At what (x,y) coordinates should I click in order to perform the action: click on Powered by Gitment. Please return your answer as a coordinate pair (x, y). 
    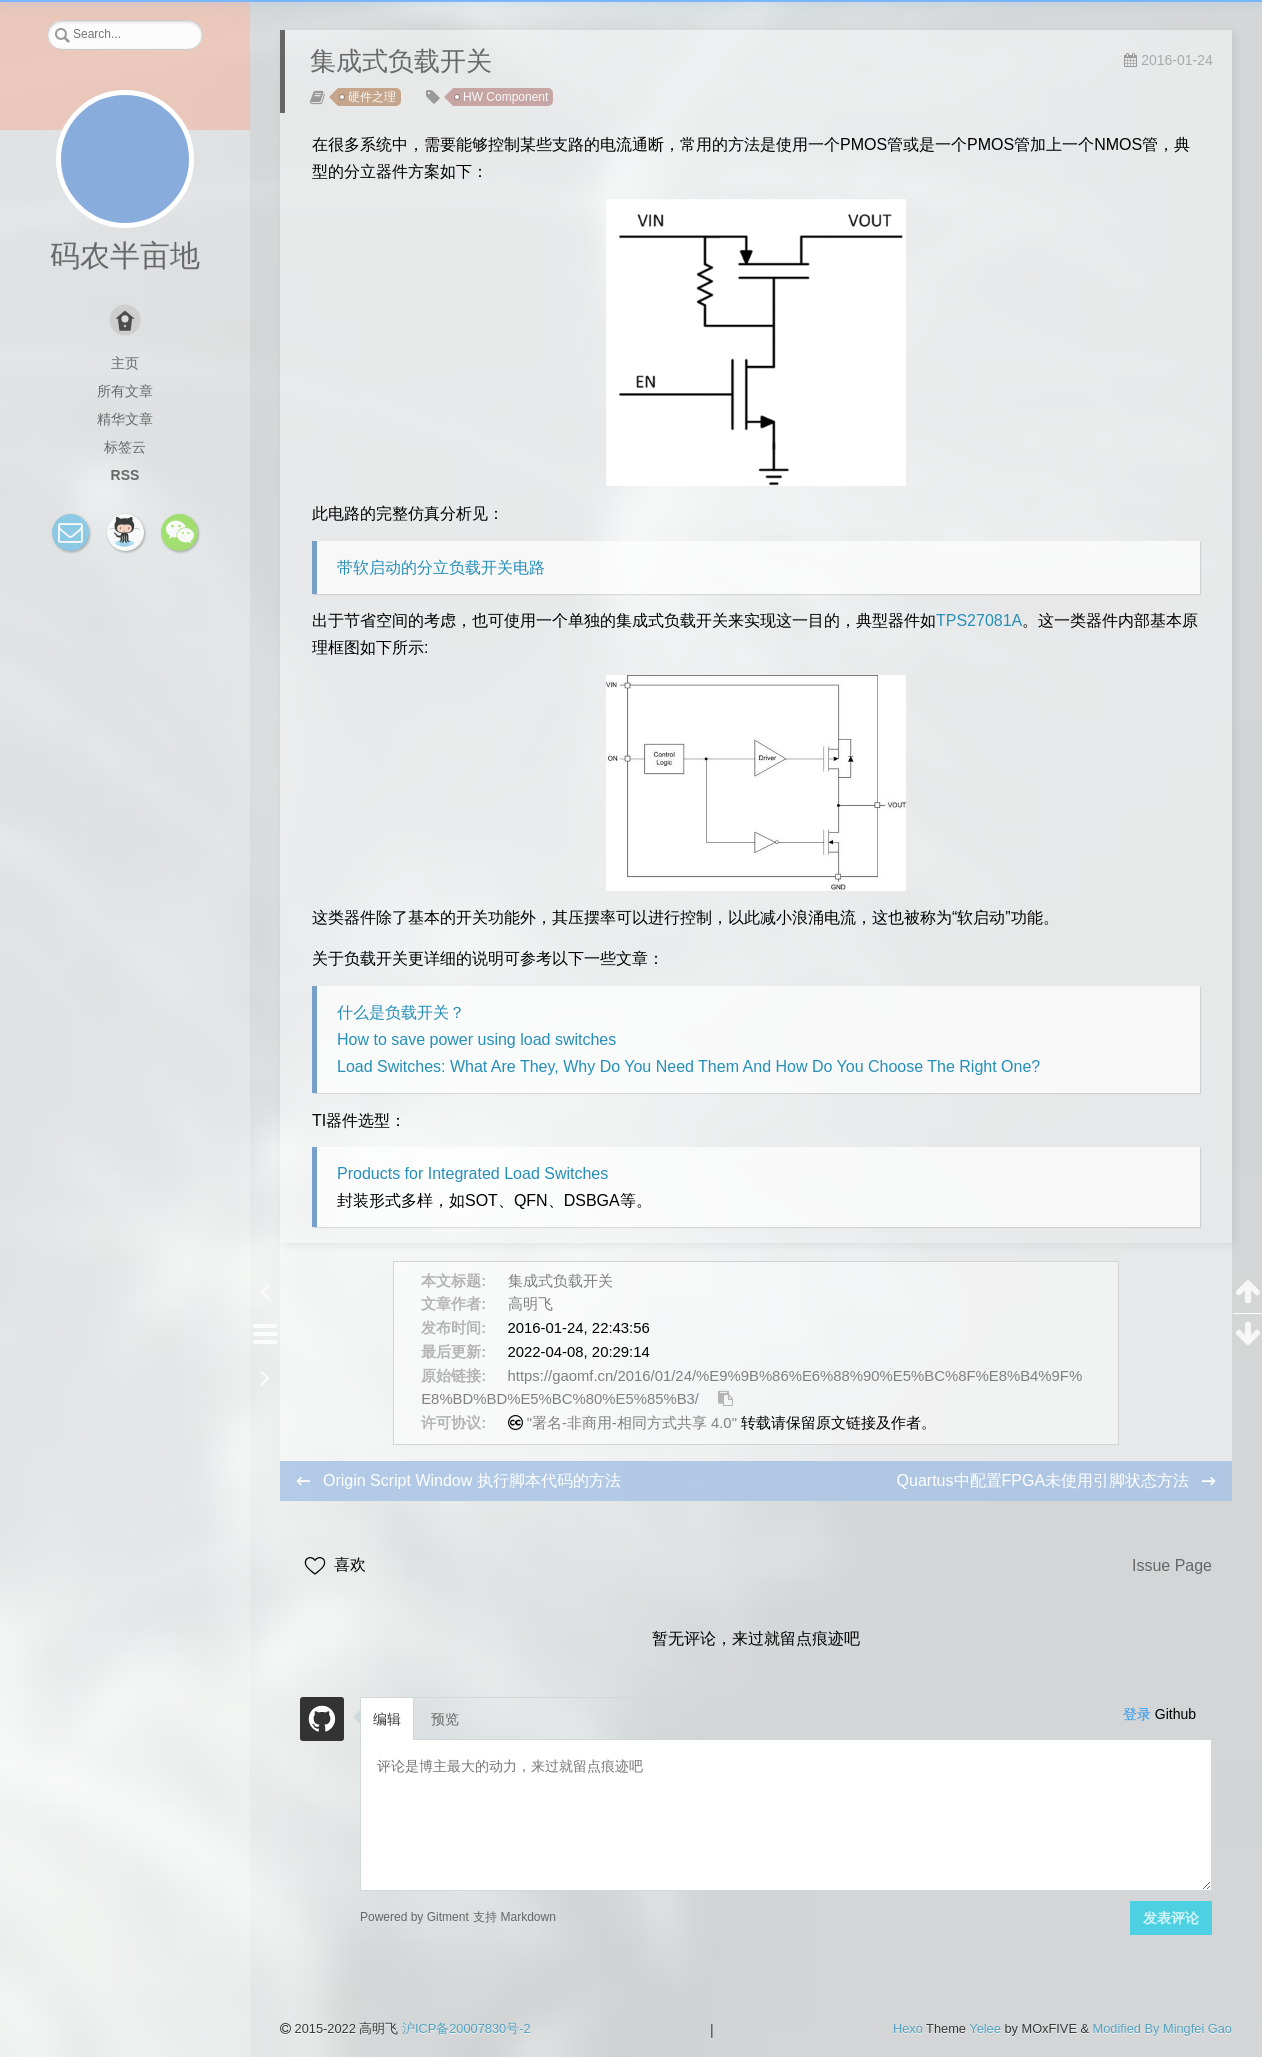
    Looking at the image, I should click on (414, 1916).